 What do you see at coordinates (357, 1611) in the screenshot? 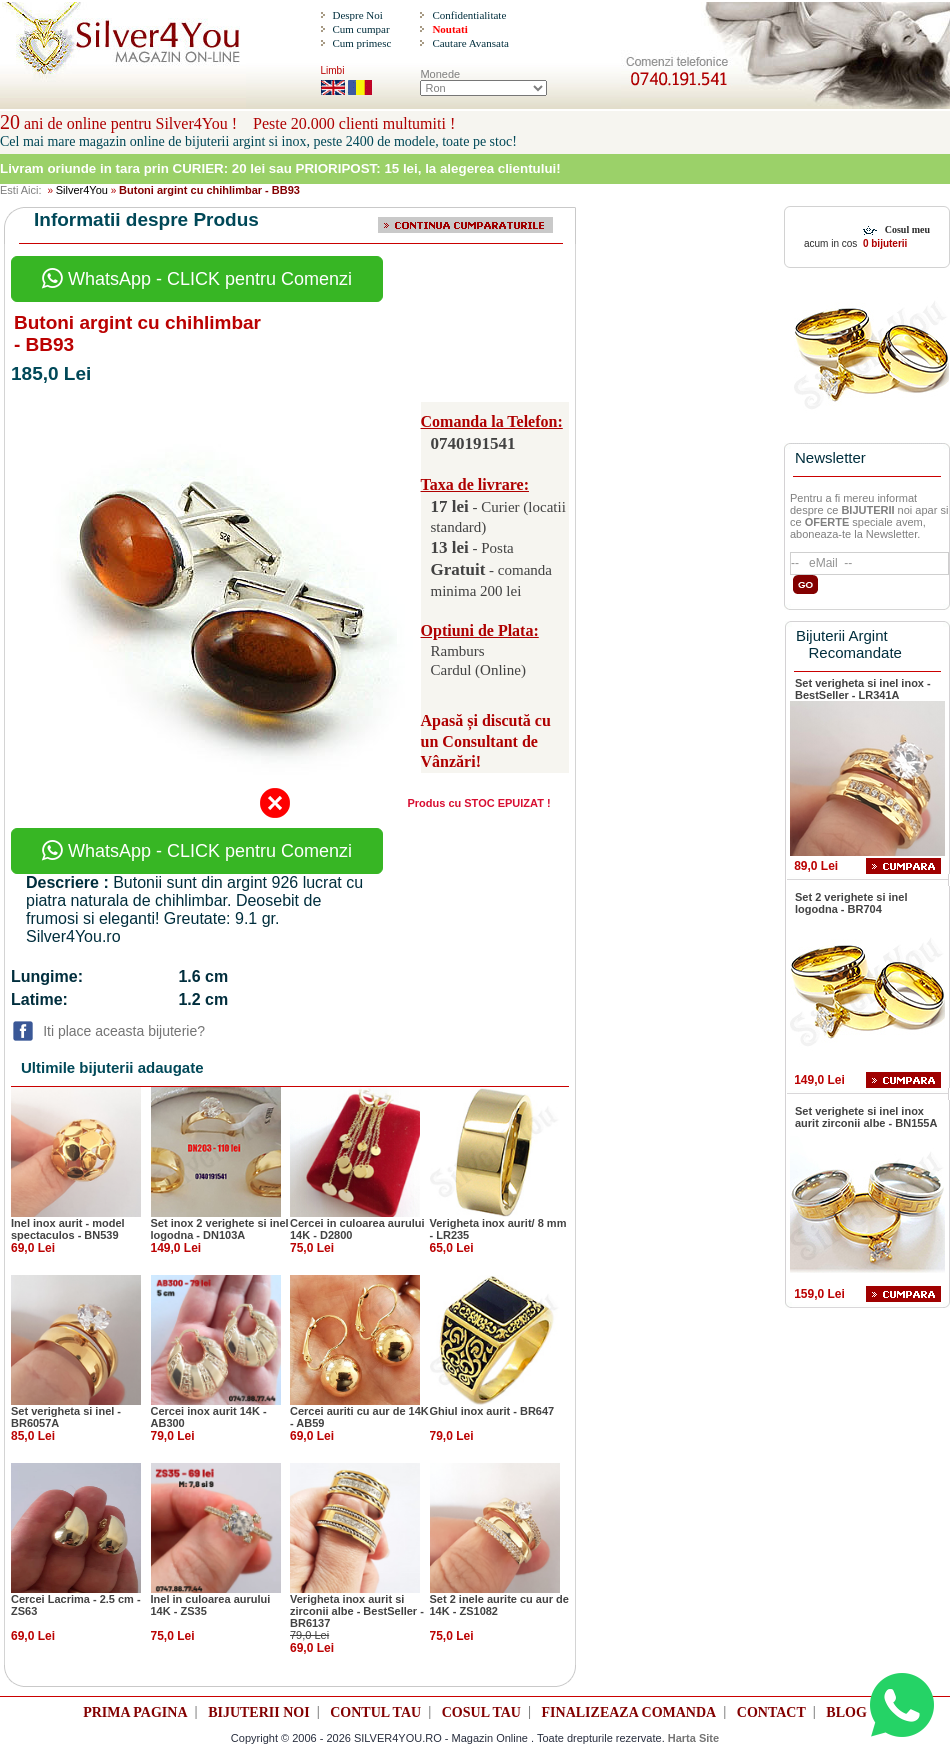
I see `Verigheta inox aurit si zirconii albe - BestSeller - BR6137` at bounding box center [357, 1611].